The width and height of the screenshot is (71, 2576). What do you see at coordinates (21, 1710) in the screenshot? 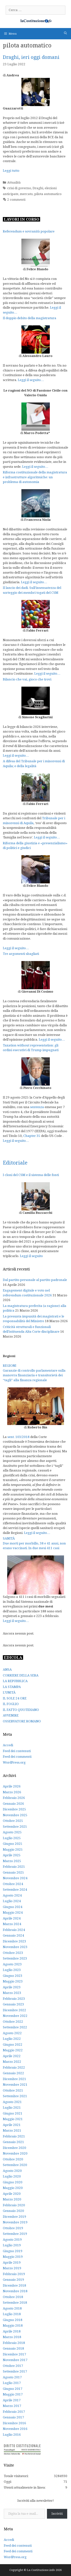
I see `IL FATTO QUOTIDIANO` at bounding box center [21, 1710].